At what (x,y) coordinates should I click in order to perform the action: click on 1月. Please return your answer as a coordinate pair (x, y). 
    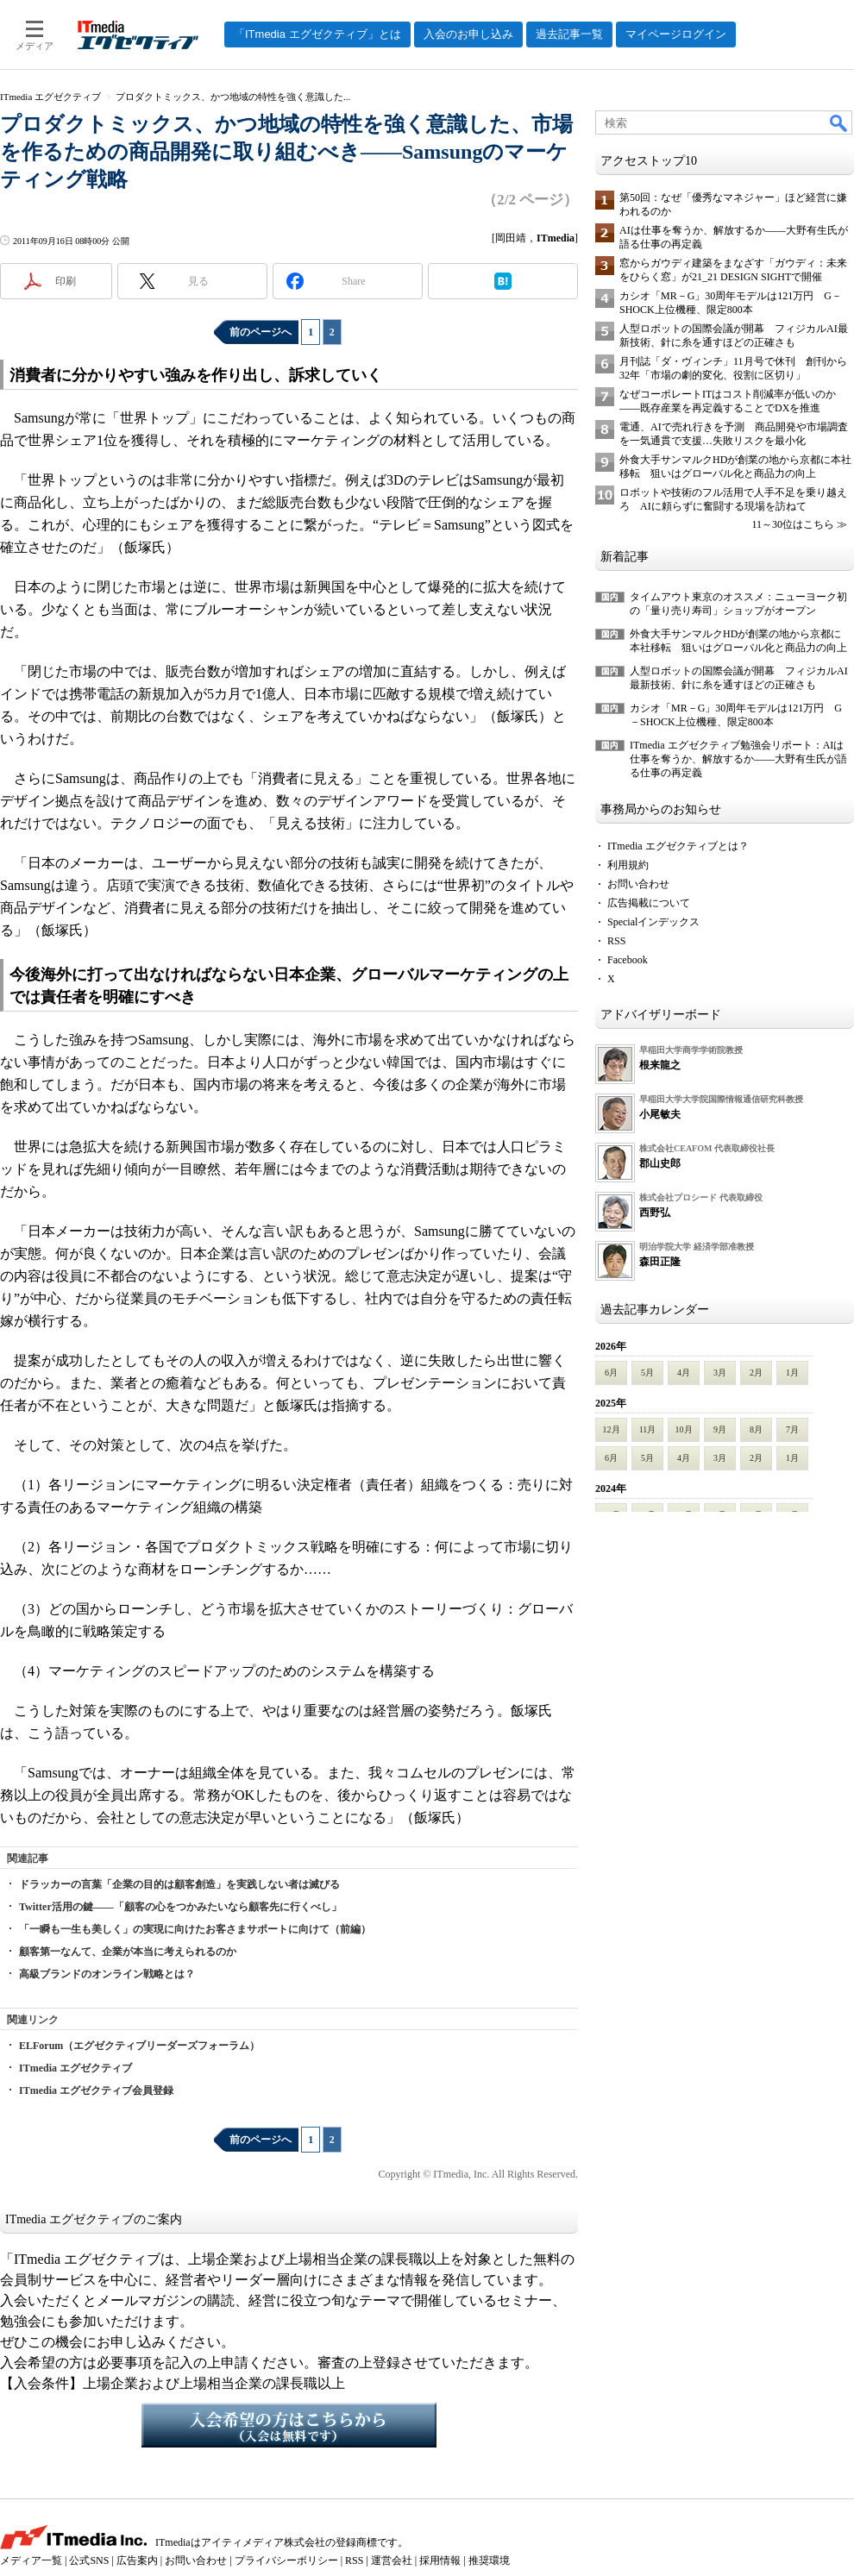
    Looking at the image, I should click on (792, 1372).